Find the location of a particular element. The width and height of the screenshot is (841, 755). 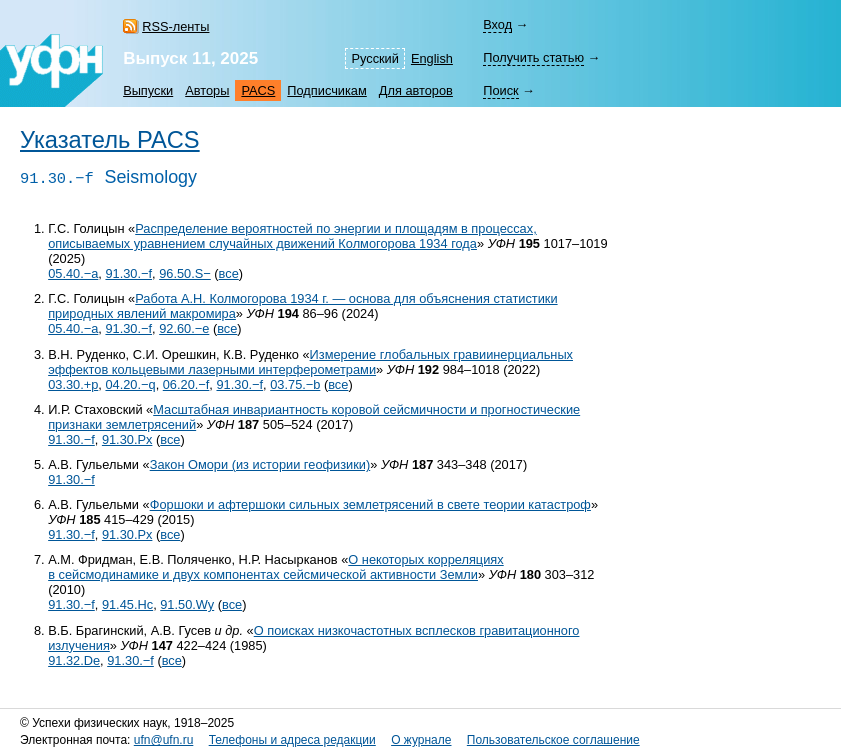

Получить статью is located at coordinates (533, 57).